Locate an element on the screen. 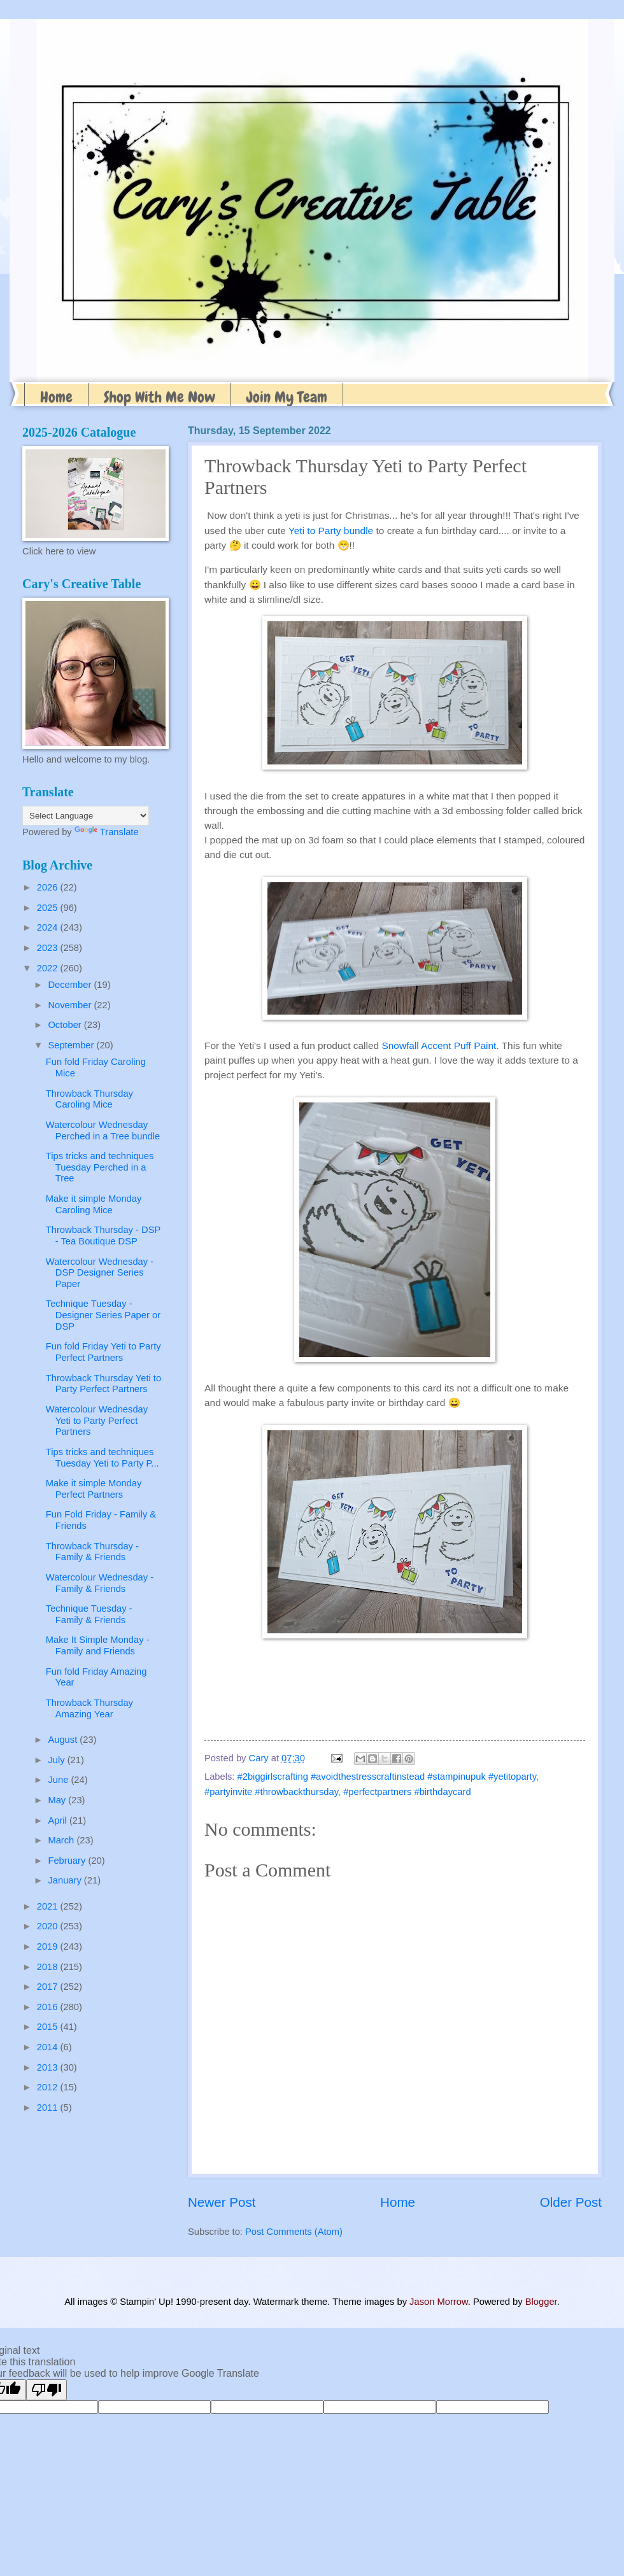 This screenshot has height=2576, width=624. 2015 is located at coordinates (48, 2027).